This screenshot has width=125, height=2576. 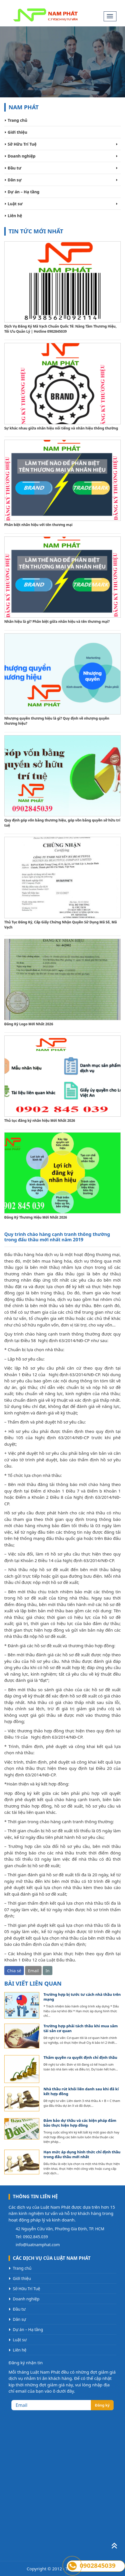 I want to click on Doanh nghiệp, so click(x=22, y=156).